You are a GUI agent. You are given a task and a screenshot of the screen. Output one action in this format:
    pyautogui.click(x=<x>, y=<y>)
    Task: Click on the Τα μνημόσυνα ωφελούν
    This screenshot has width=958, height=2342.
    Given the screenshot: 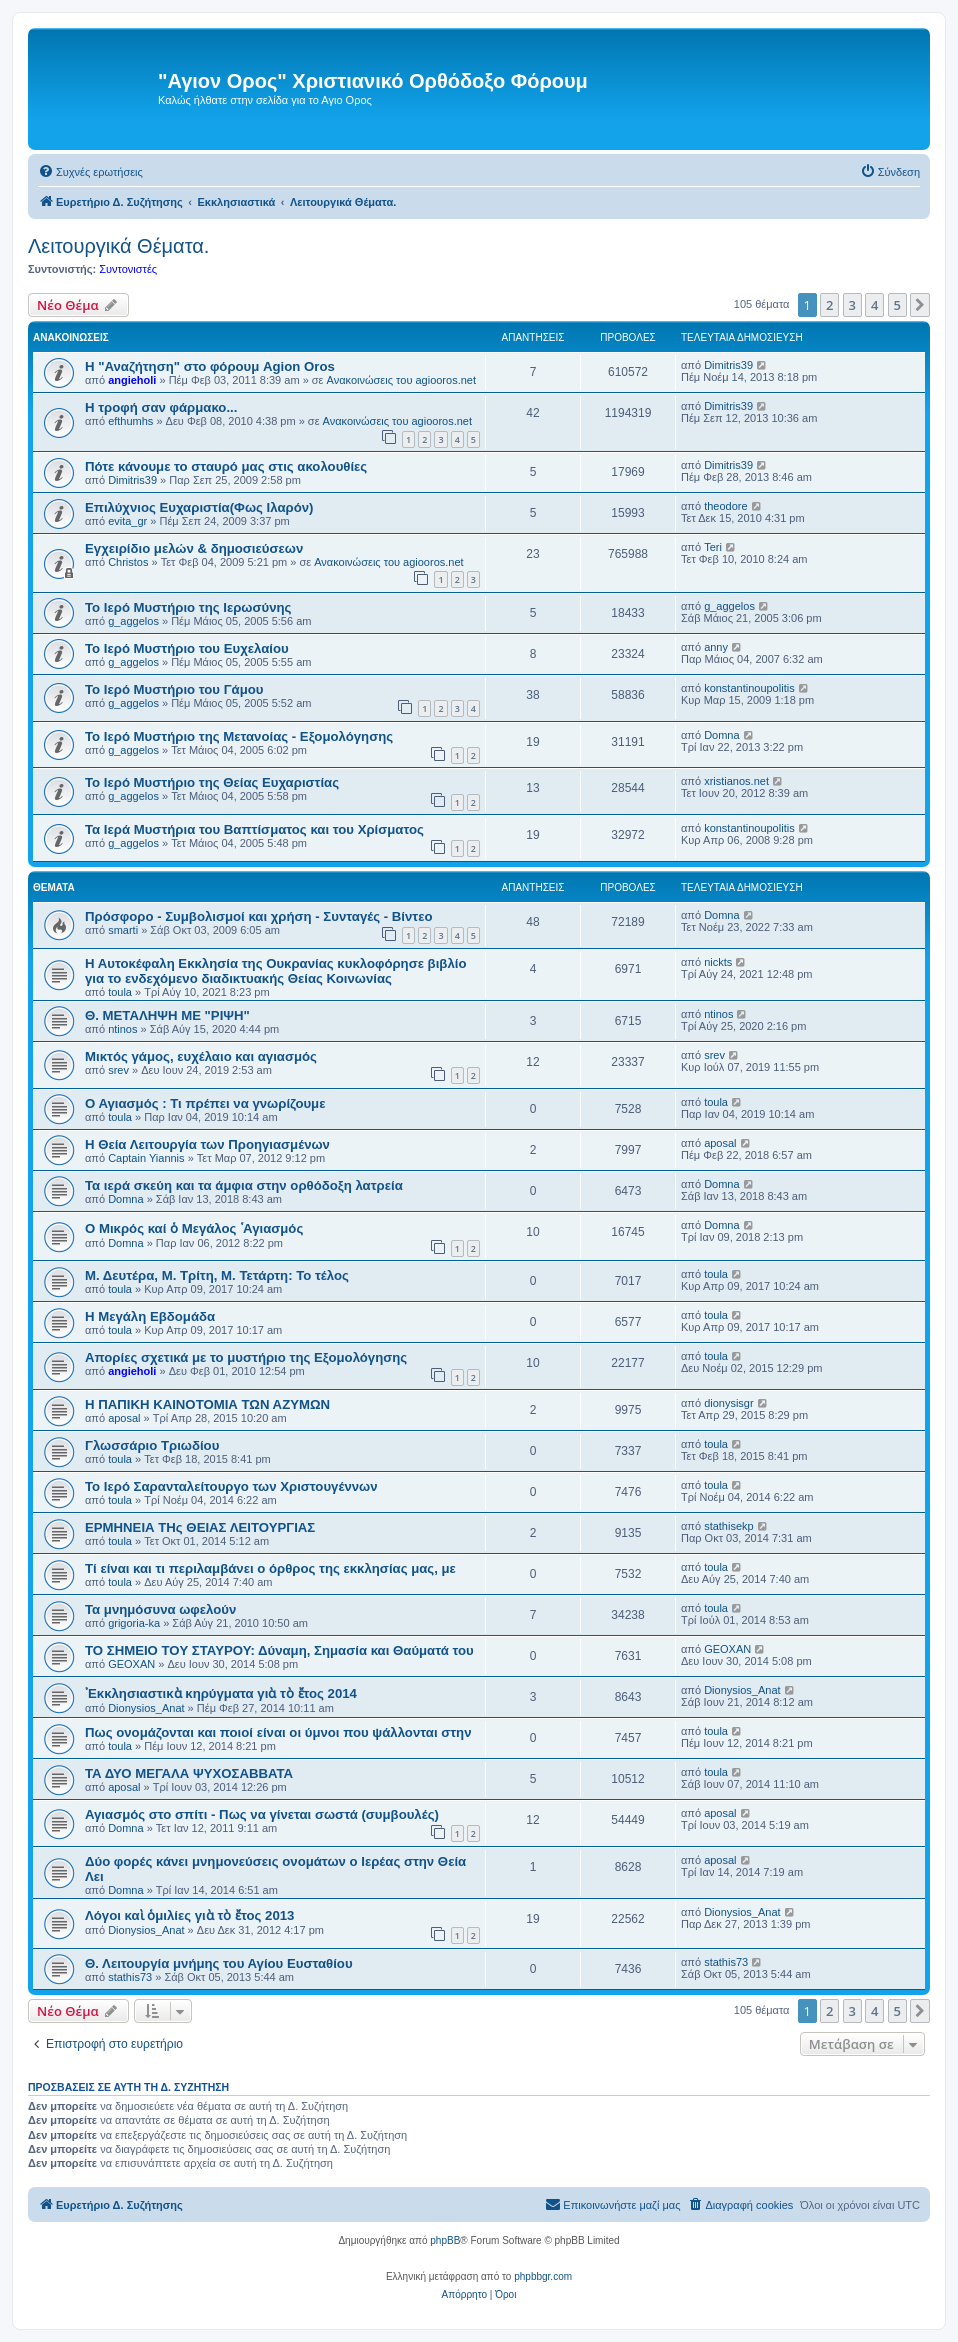 What is the action you would take?
    pyautogui.click(x=160, y=1609)
    